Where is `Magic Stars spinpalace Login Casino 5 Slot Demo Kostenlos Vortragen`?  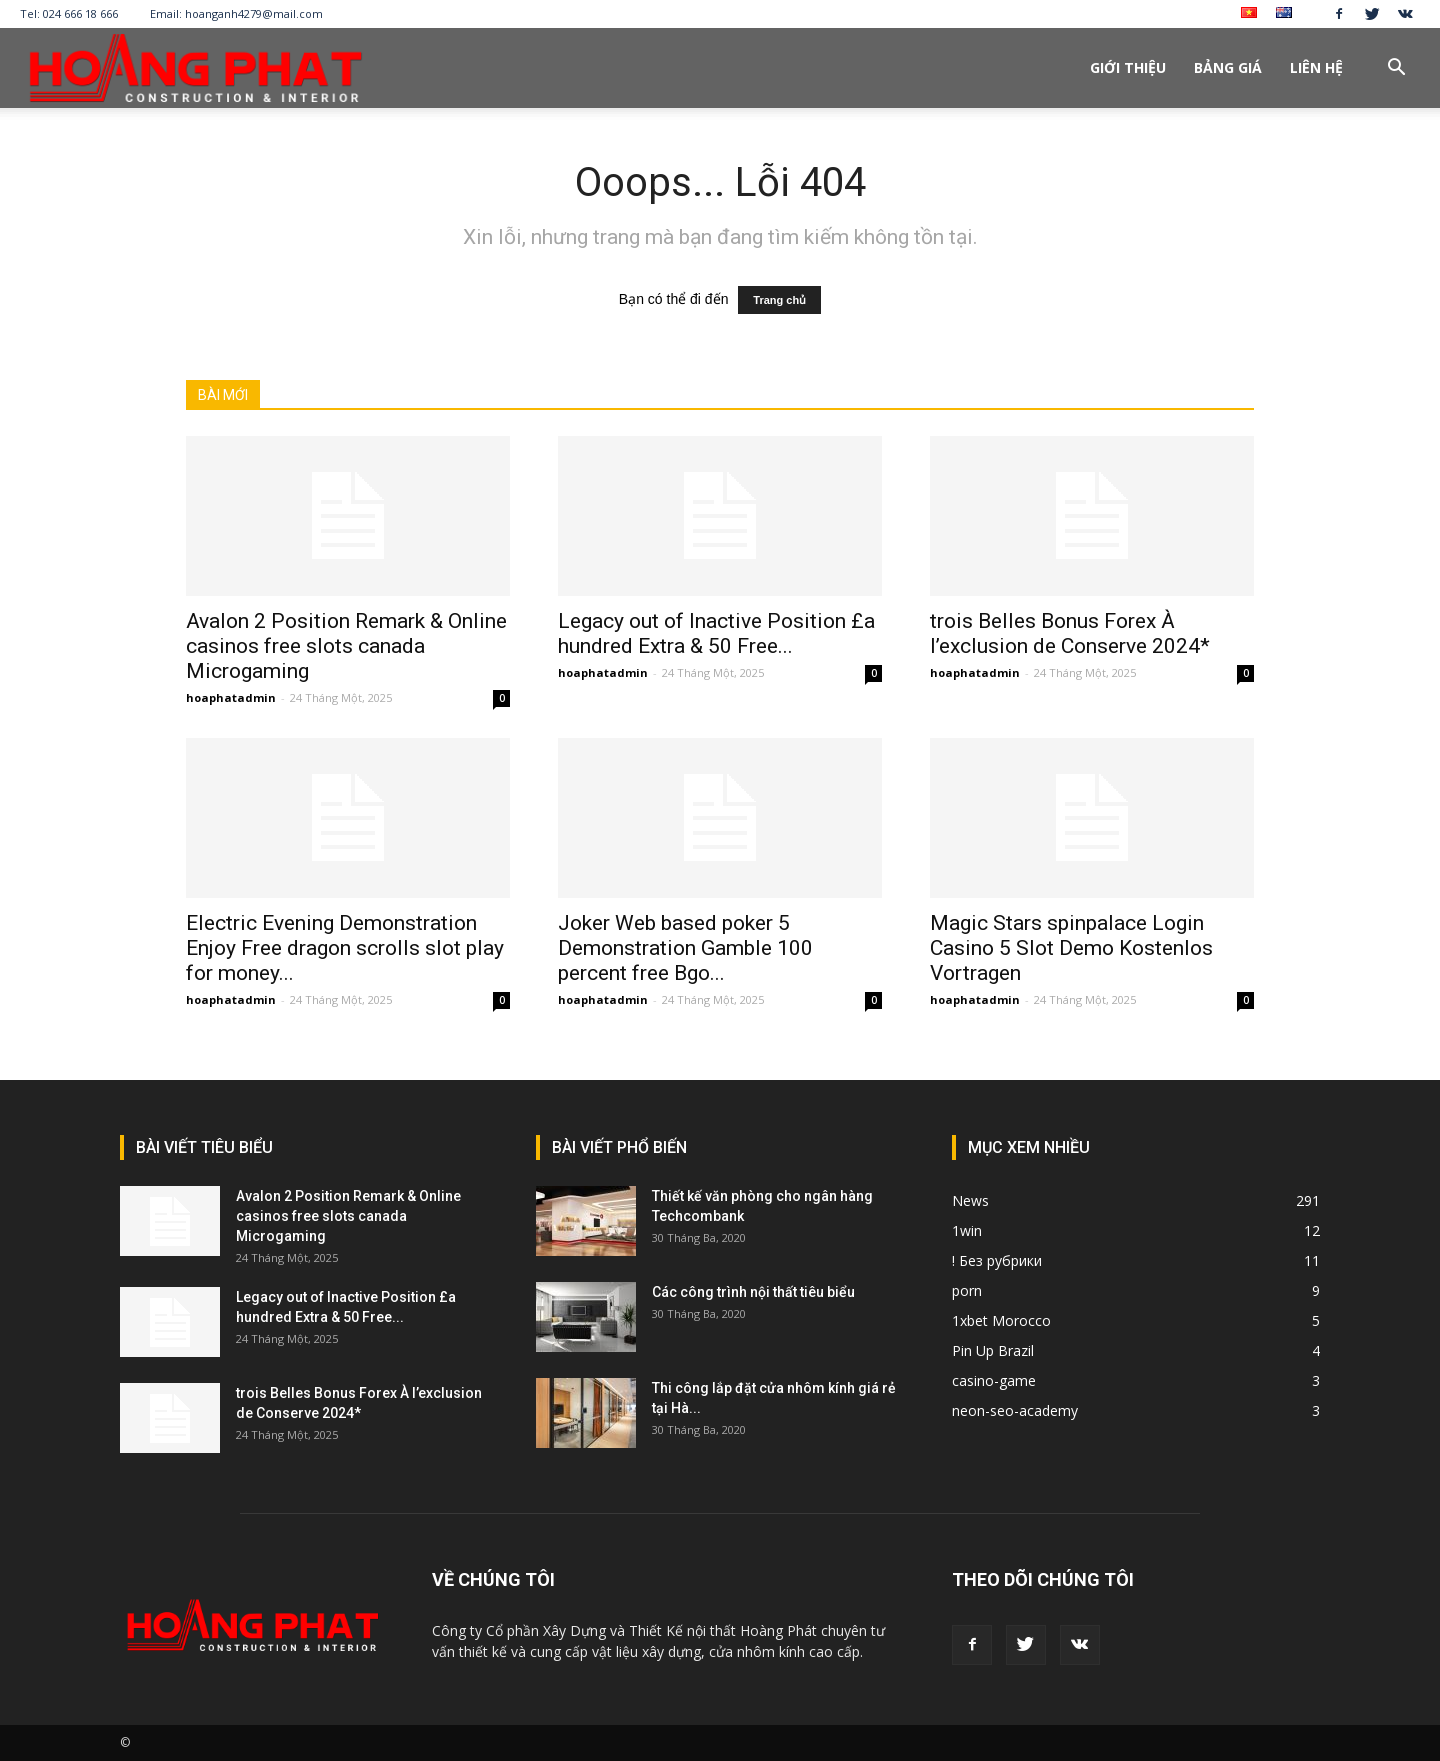 Magic Stars spinpalace Login Casino 5 Slot Demo Kostenlos Vortragen is located at coordinates (1071, 948).